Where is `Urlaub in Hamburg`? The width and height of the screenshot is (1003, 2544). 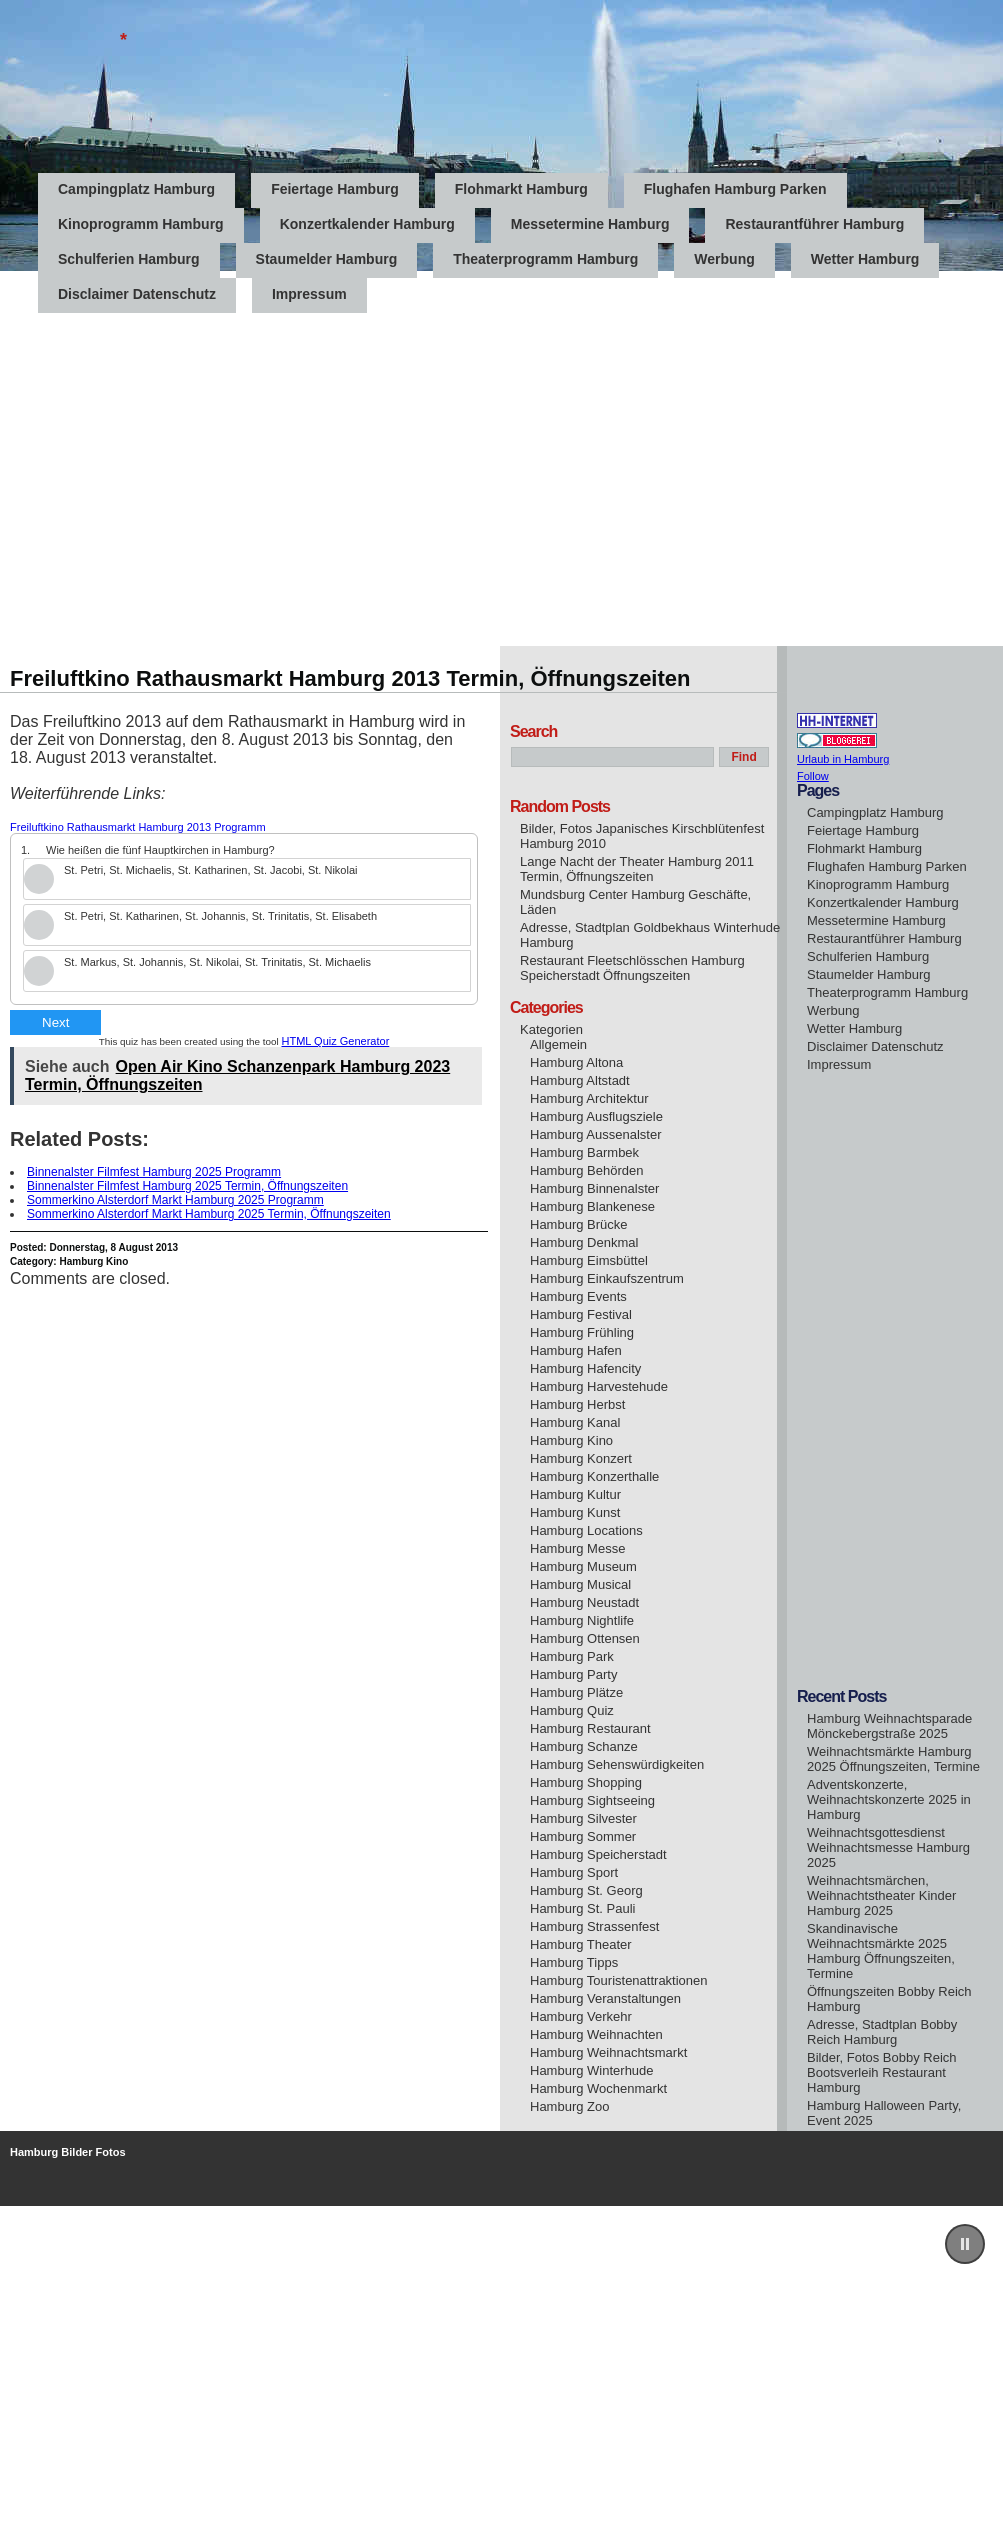
Urlaub in Hamburg is located at coordinates (843, 759).